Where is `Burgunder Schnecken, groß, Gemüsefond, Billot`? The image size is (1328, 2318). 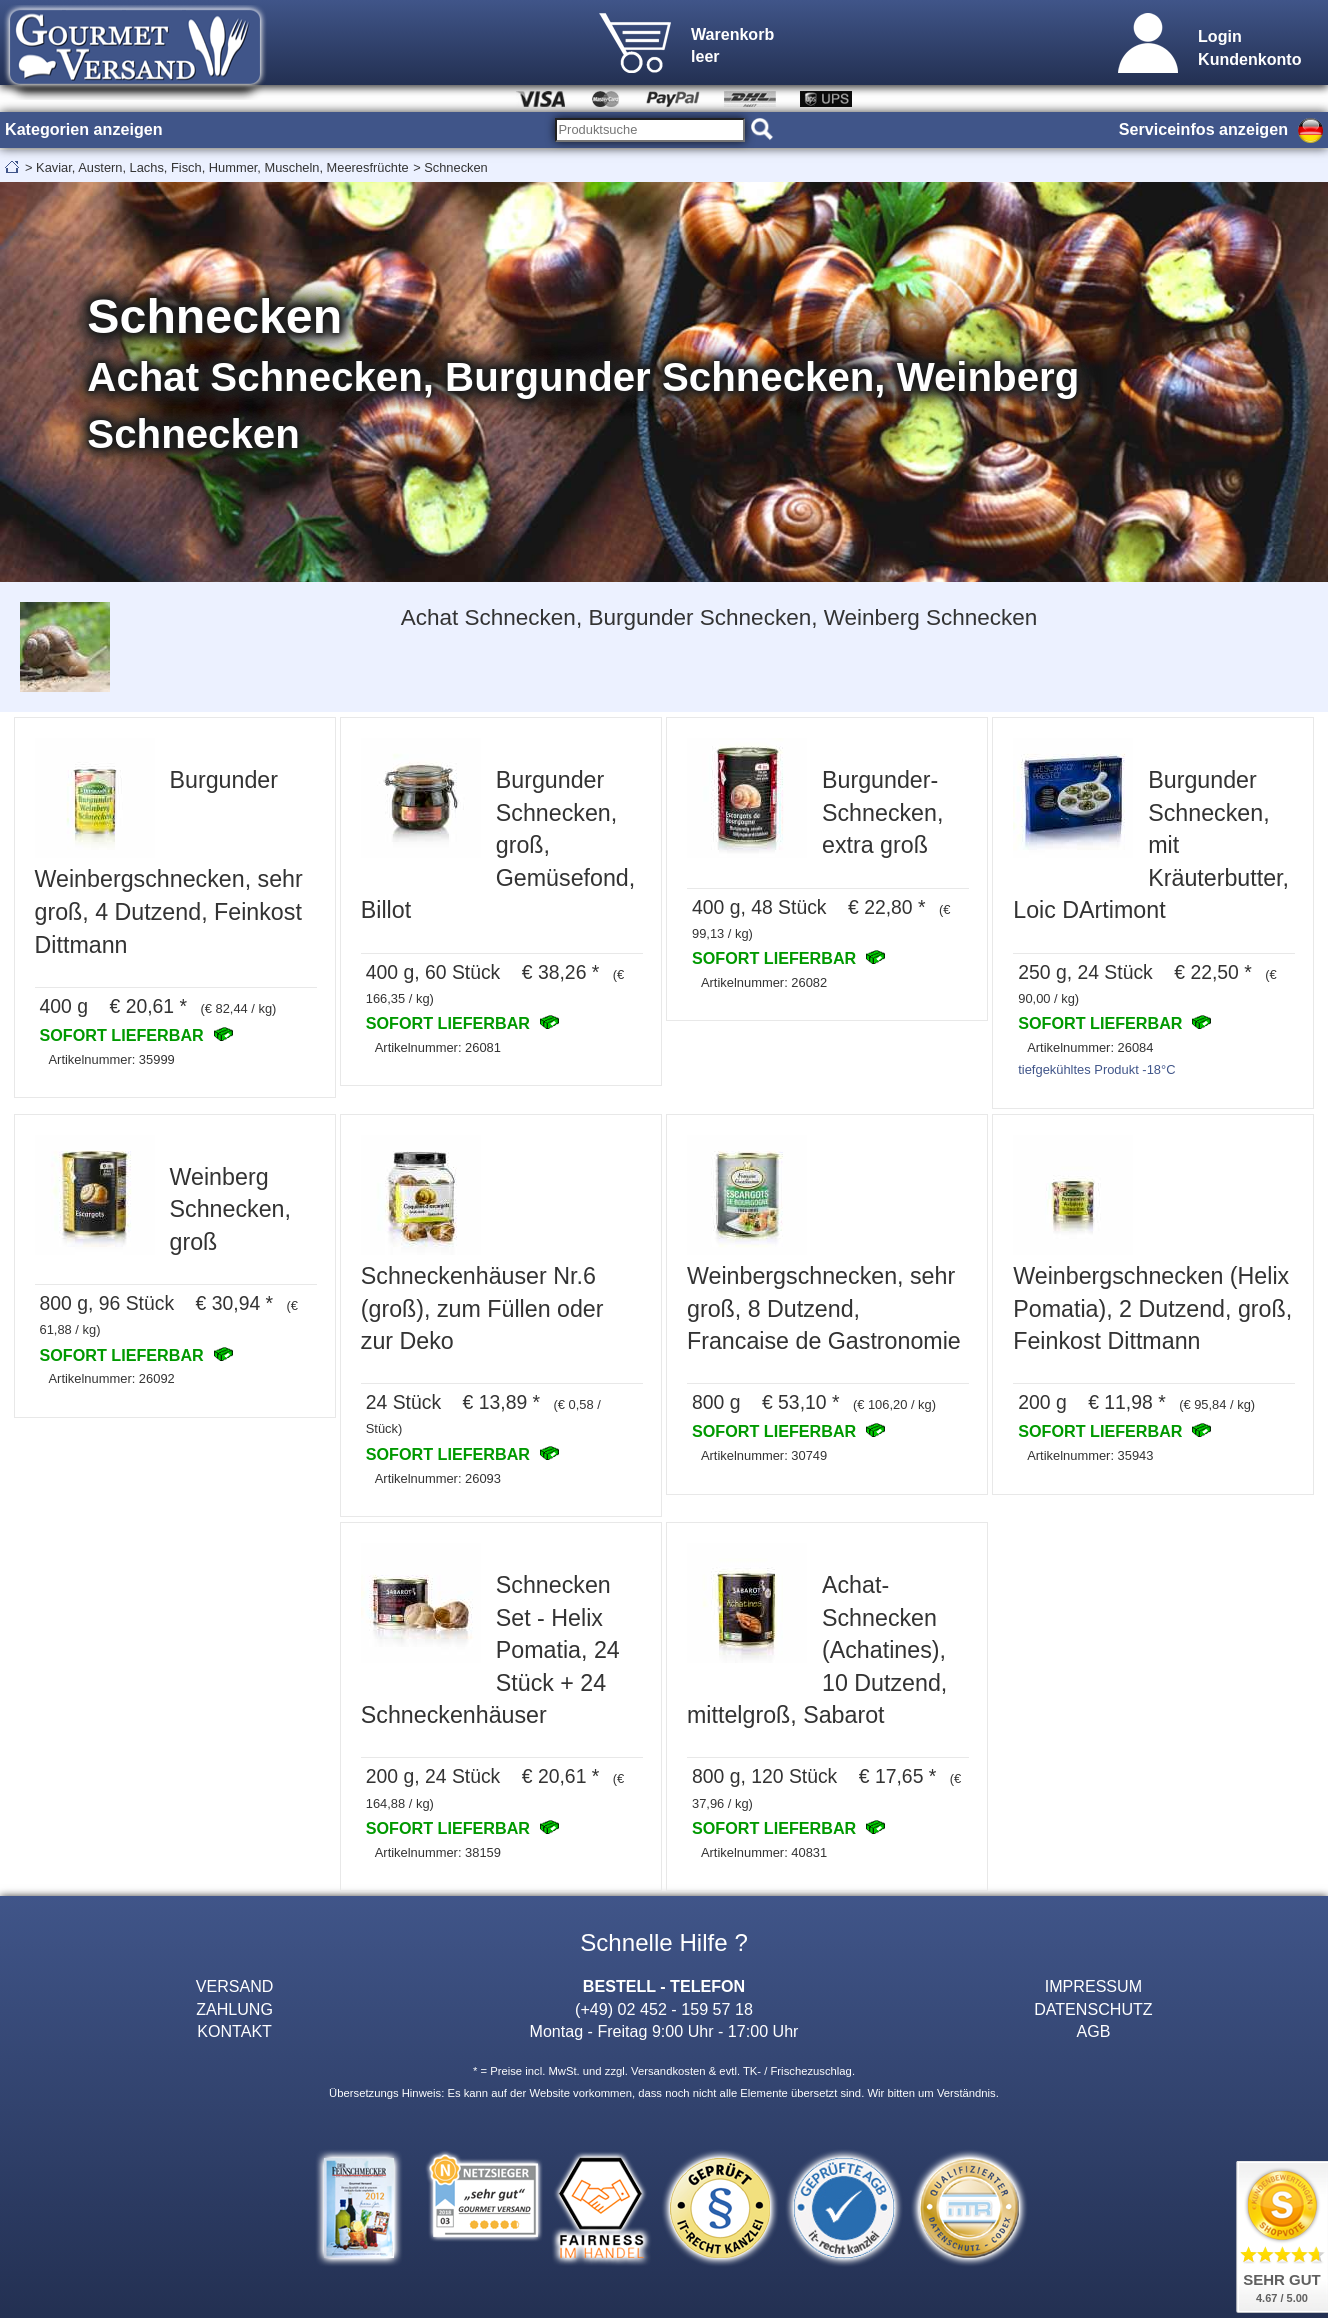 Burgunder Schnecken, groß, Gemüsefond, Billot is located at coordinates (498, 845).